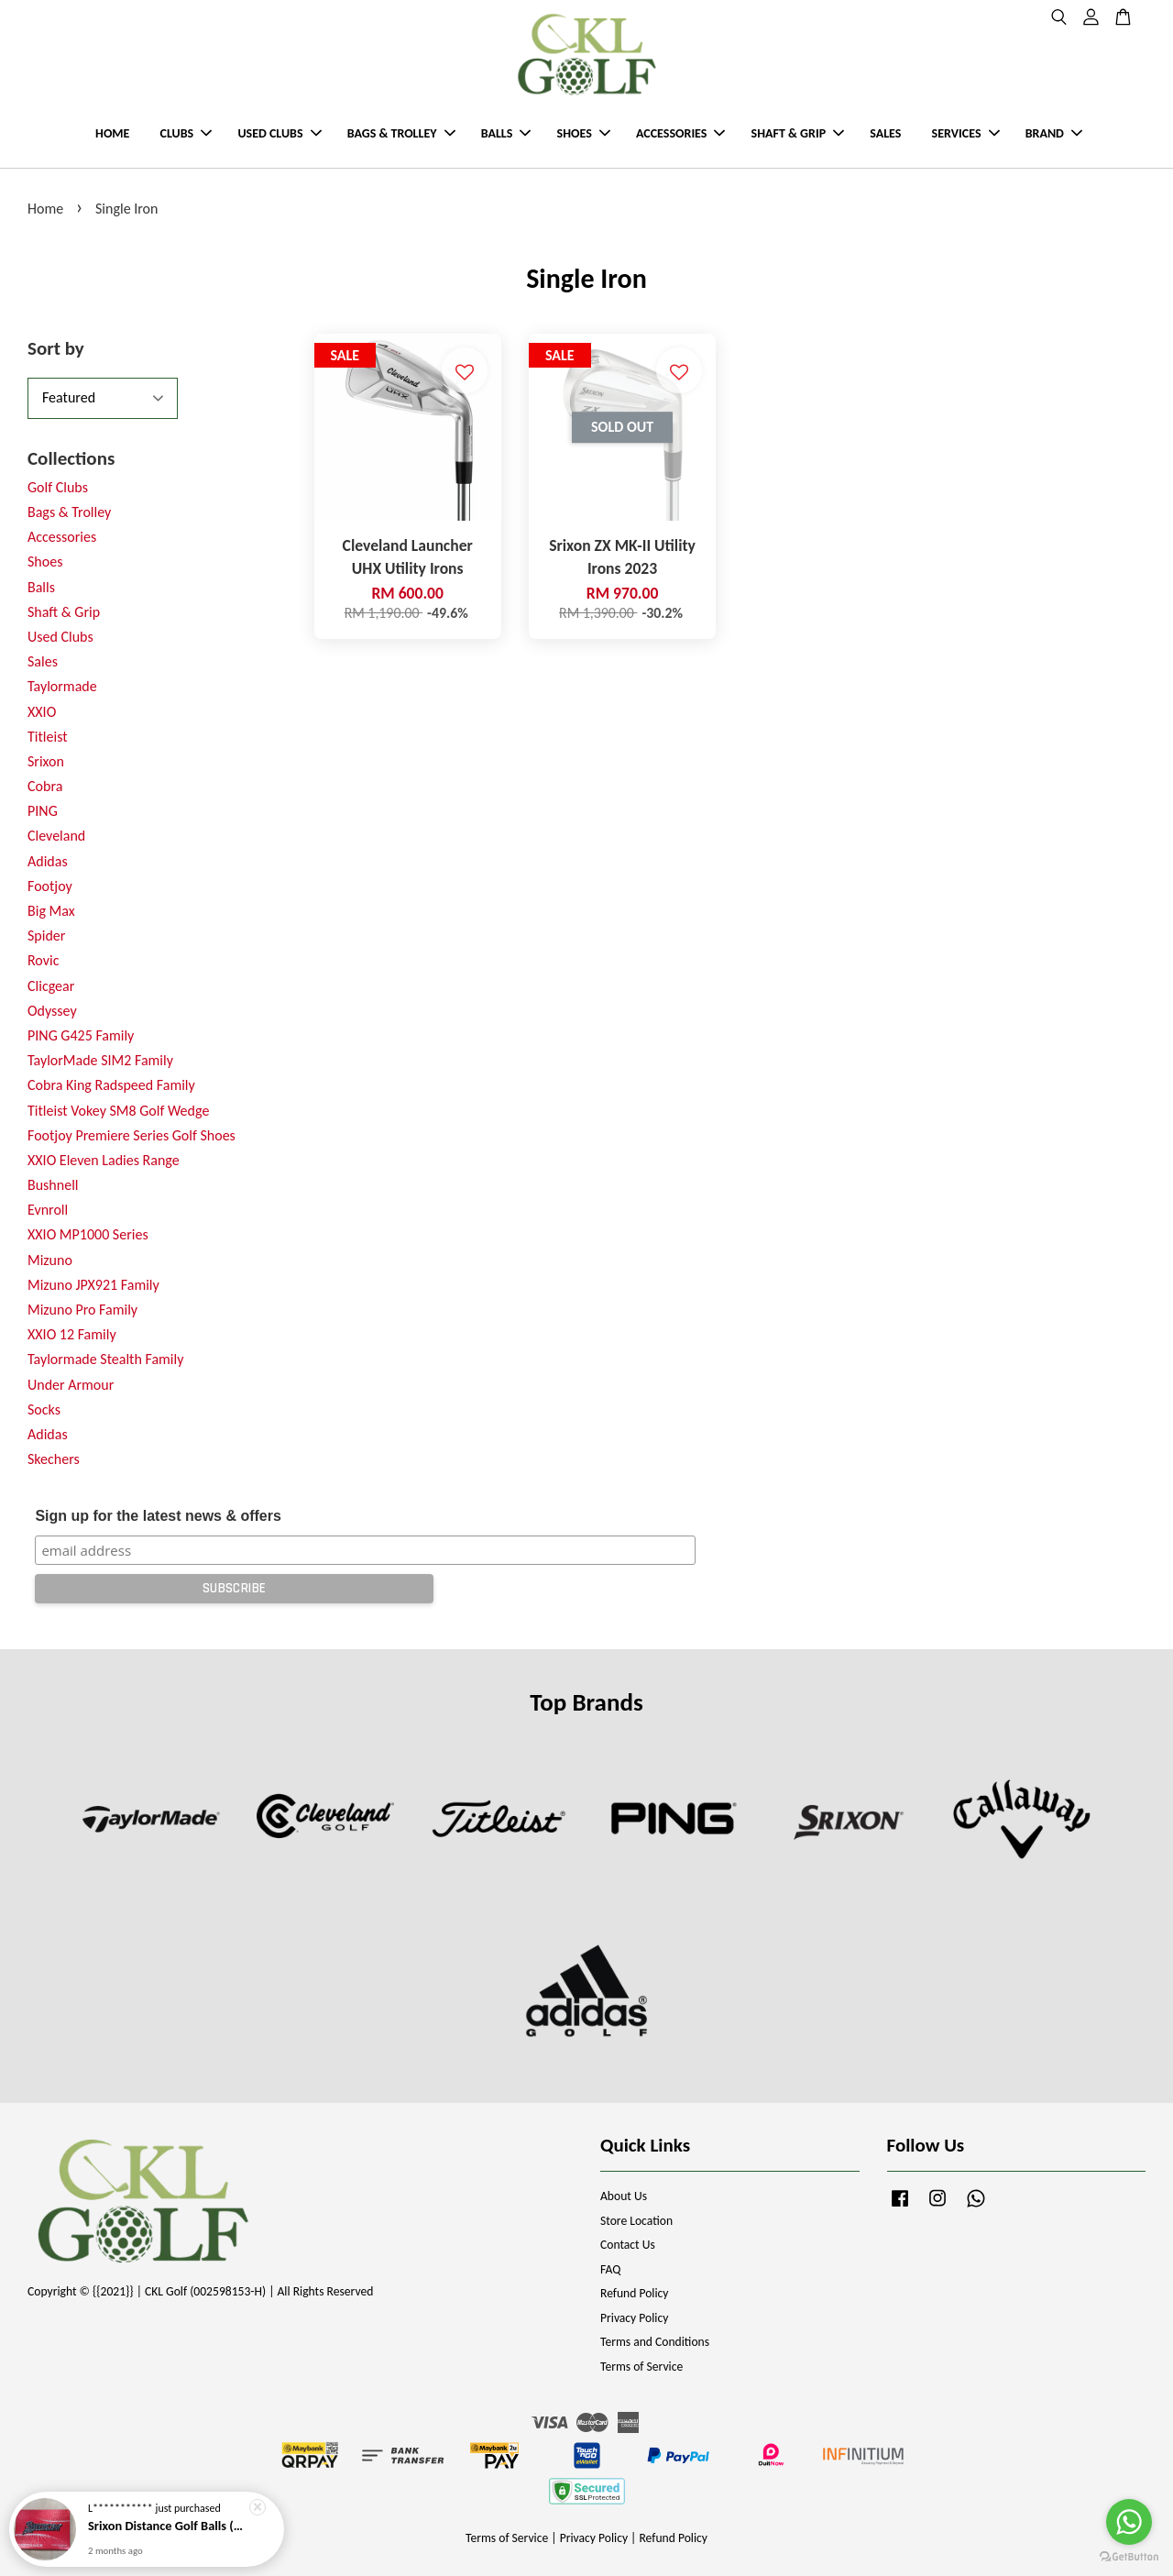 The width and height of the screenshot is (1173, 2576). Describe the element at coordinates (1129, 2557) in the screenshot. I see `[Go to GetButton.io website]` at that location.